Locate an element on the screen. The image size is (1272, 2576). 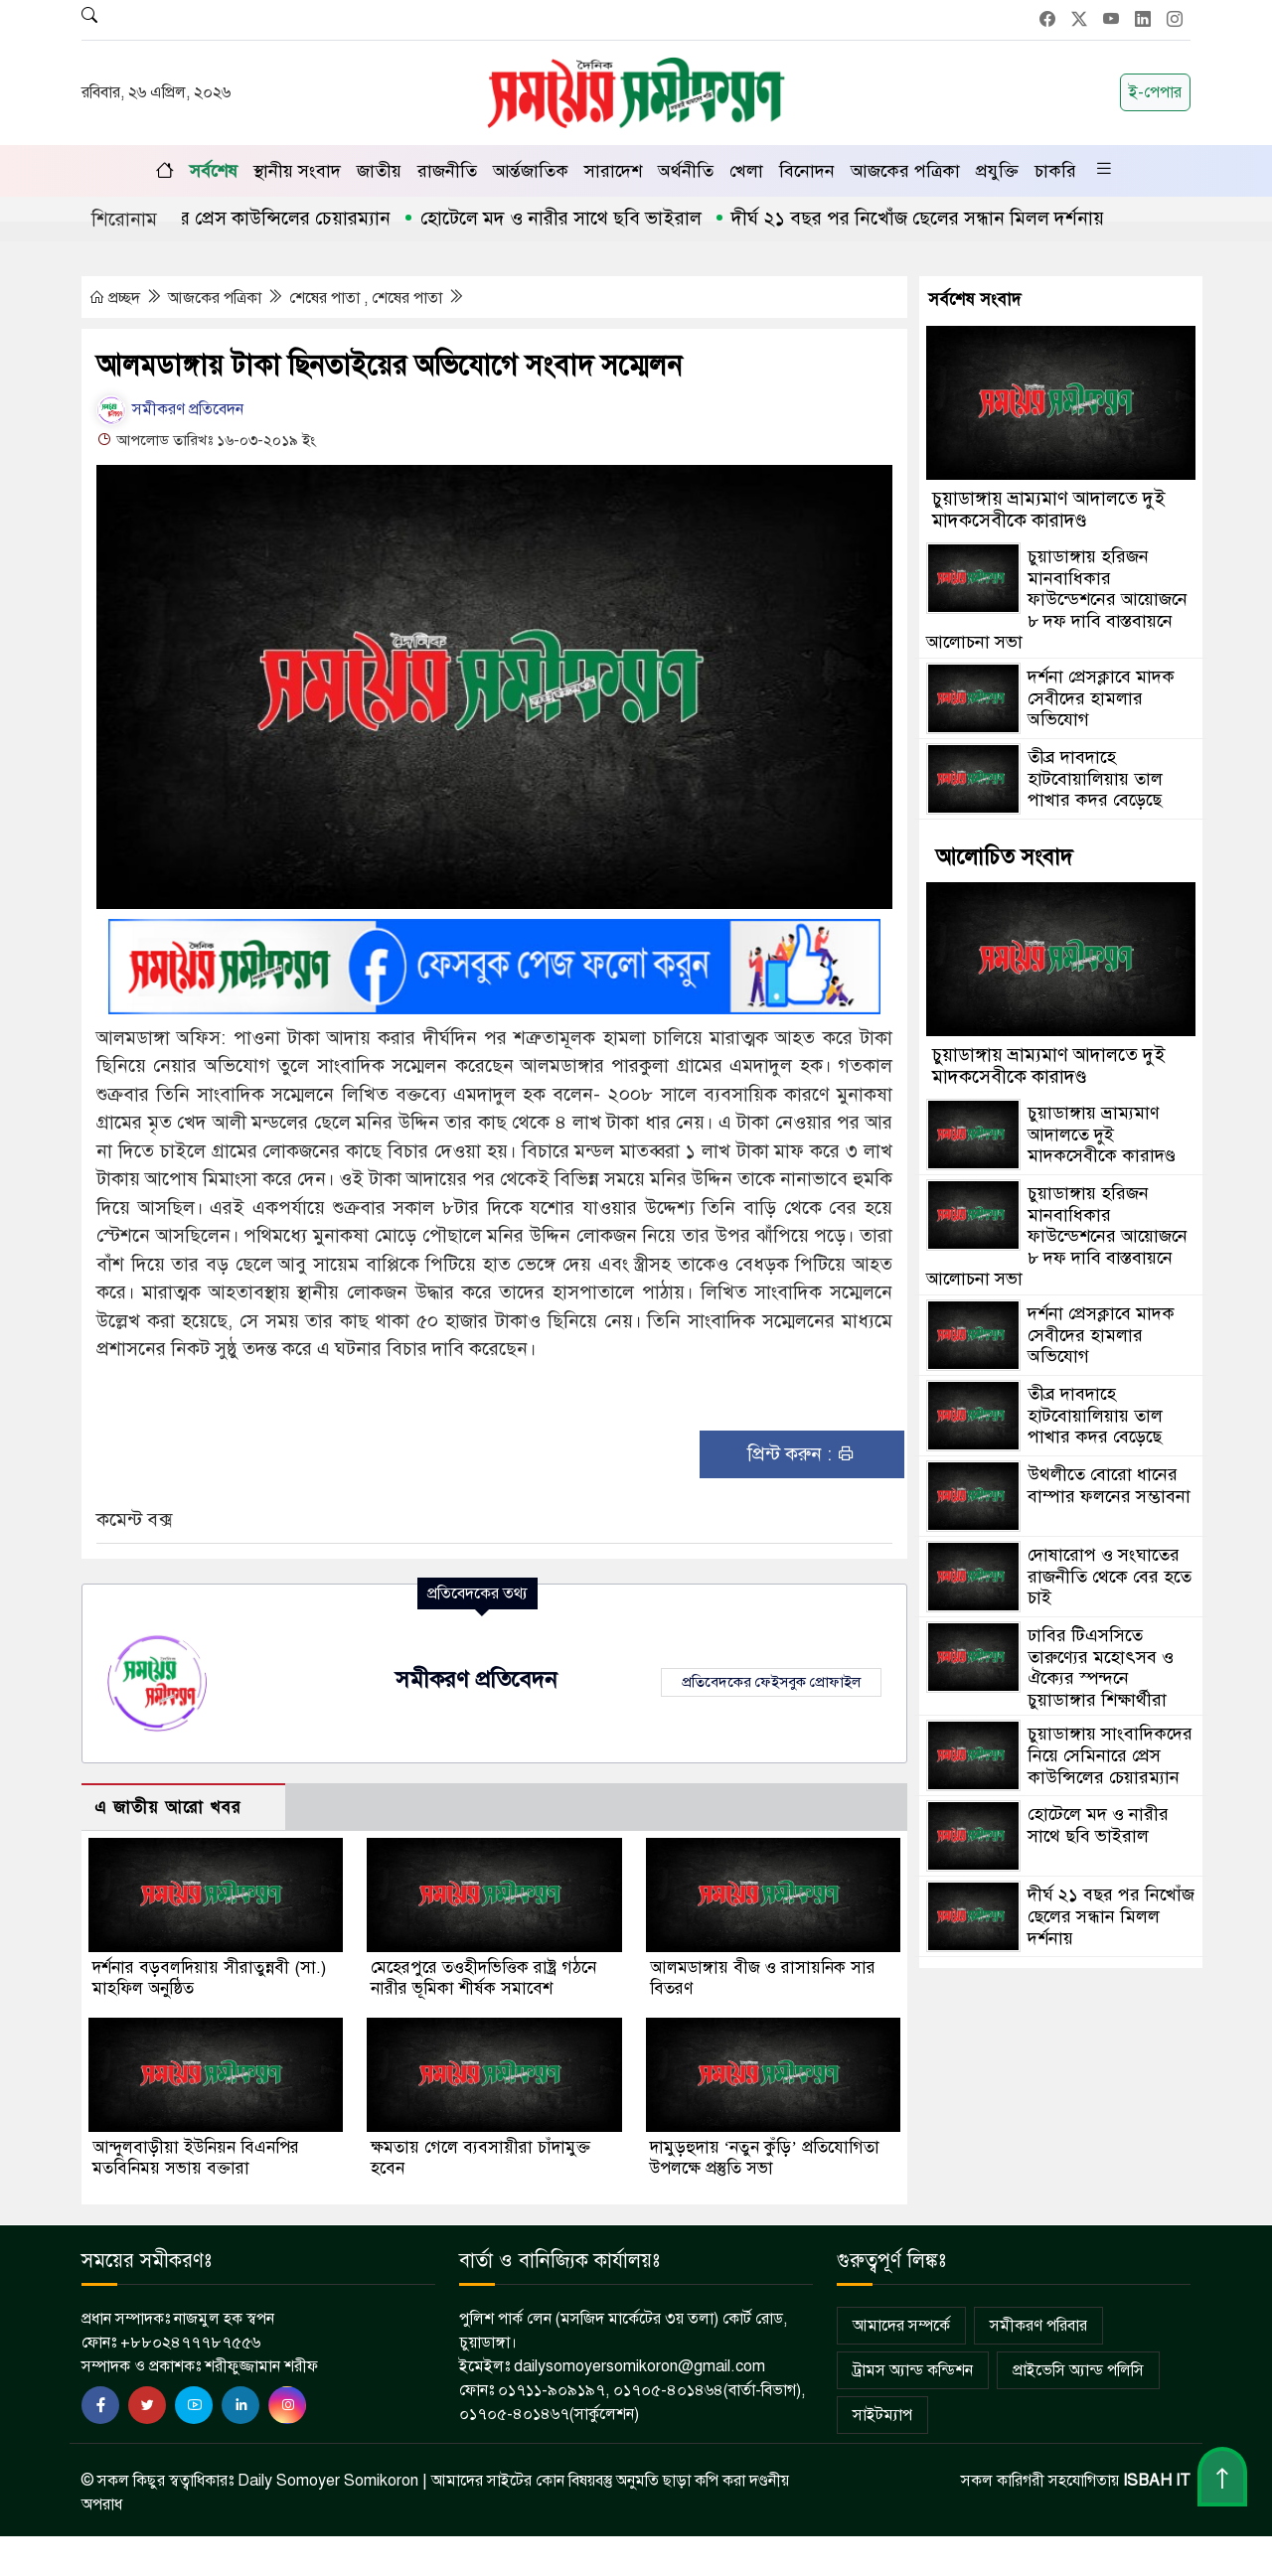
ISBAH IT is located at coordinates (1157, 2481).